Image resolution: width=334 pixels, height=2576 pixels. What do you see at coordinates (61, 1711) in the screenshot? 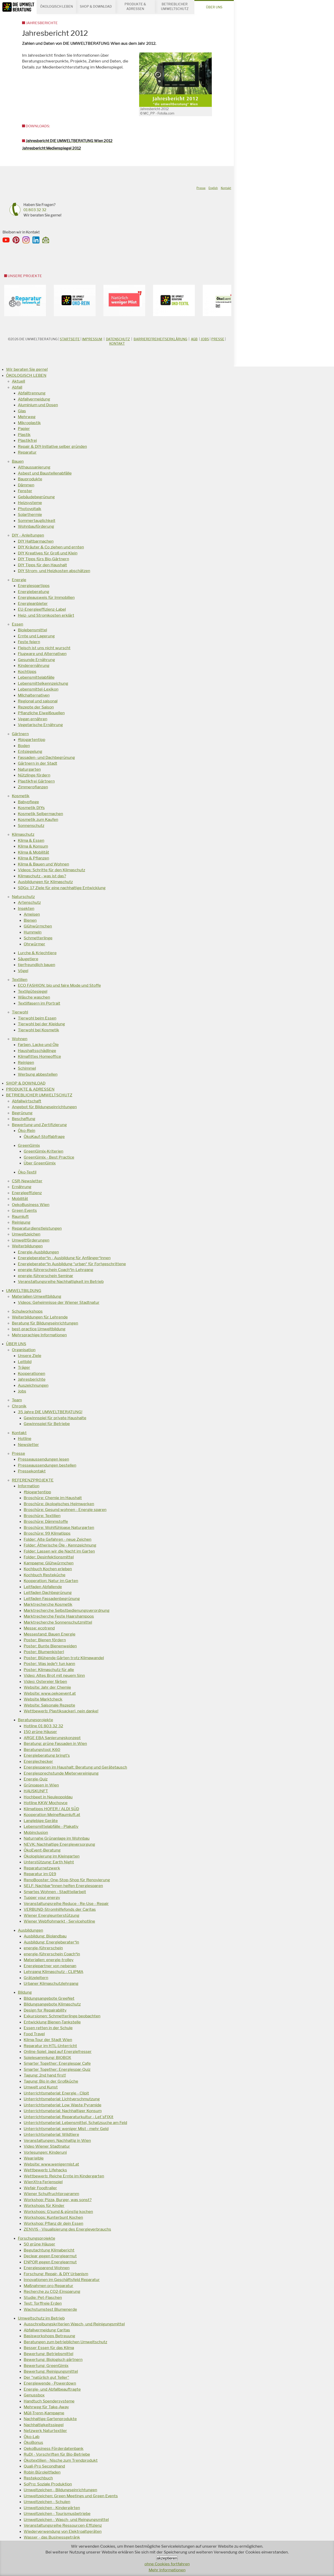
I see `Wettbewerb: Plastiksackerl, nein danke!` at bounding box center [61, 1711].